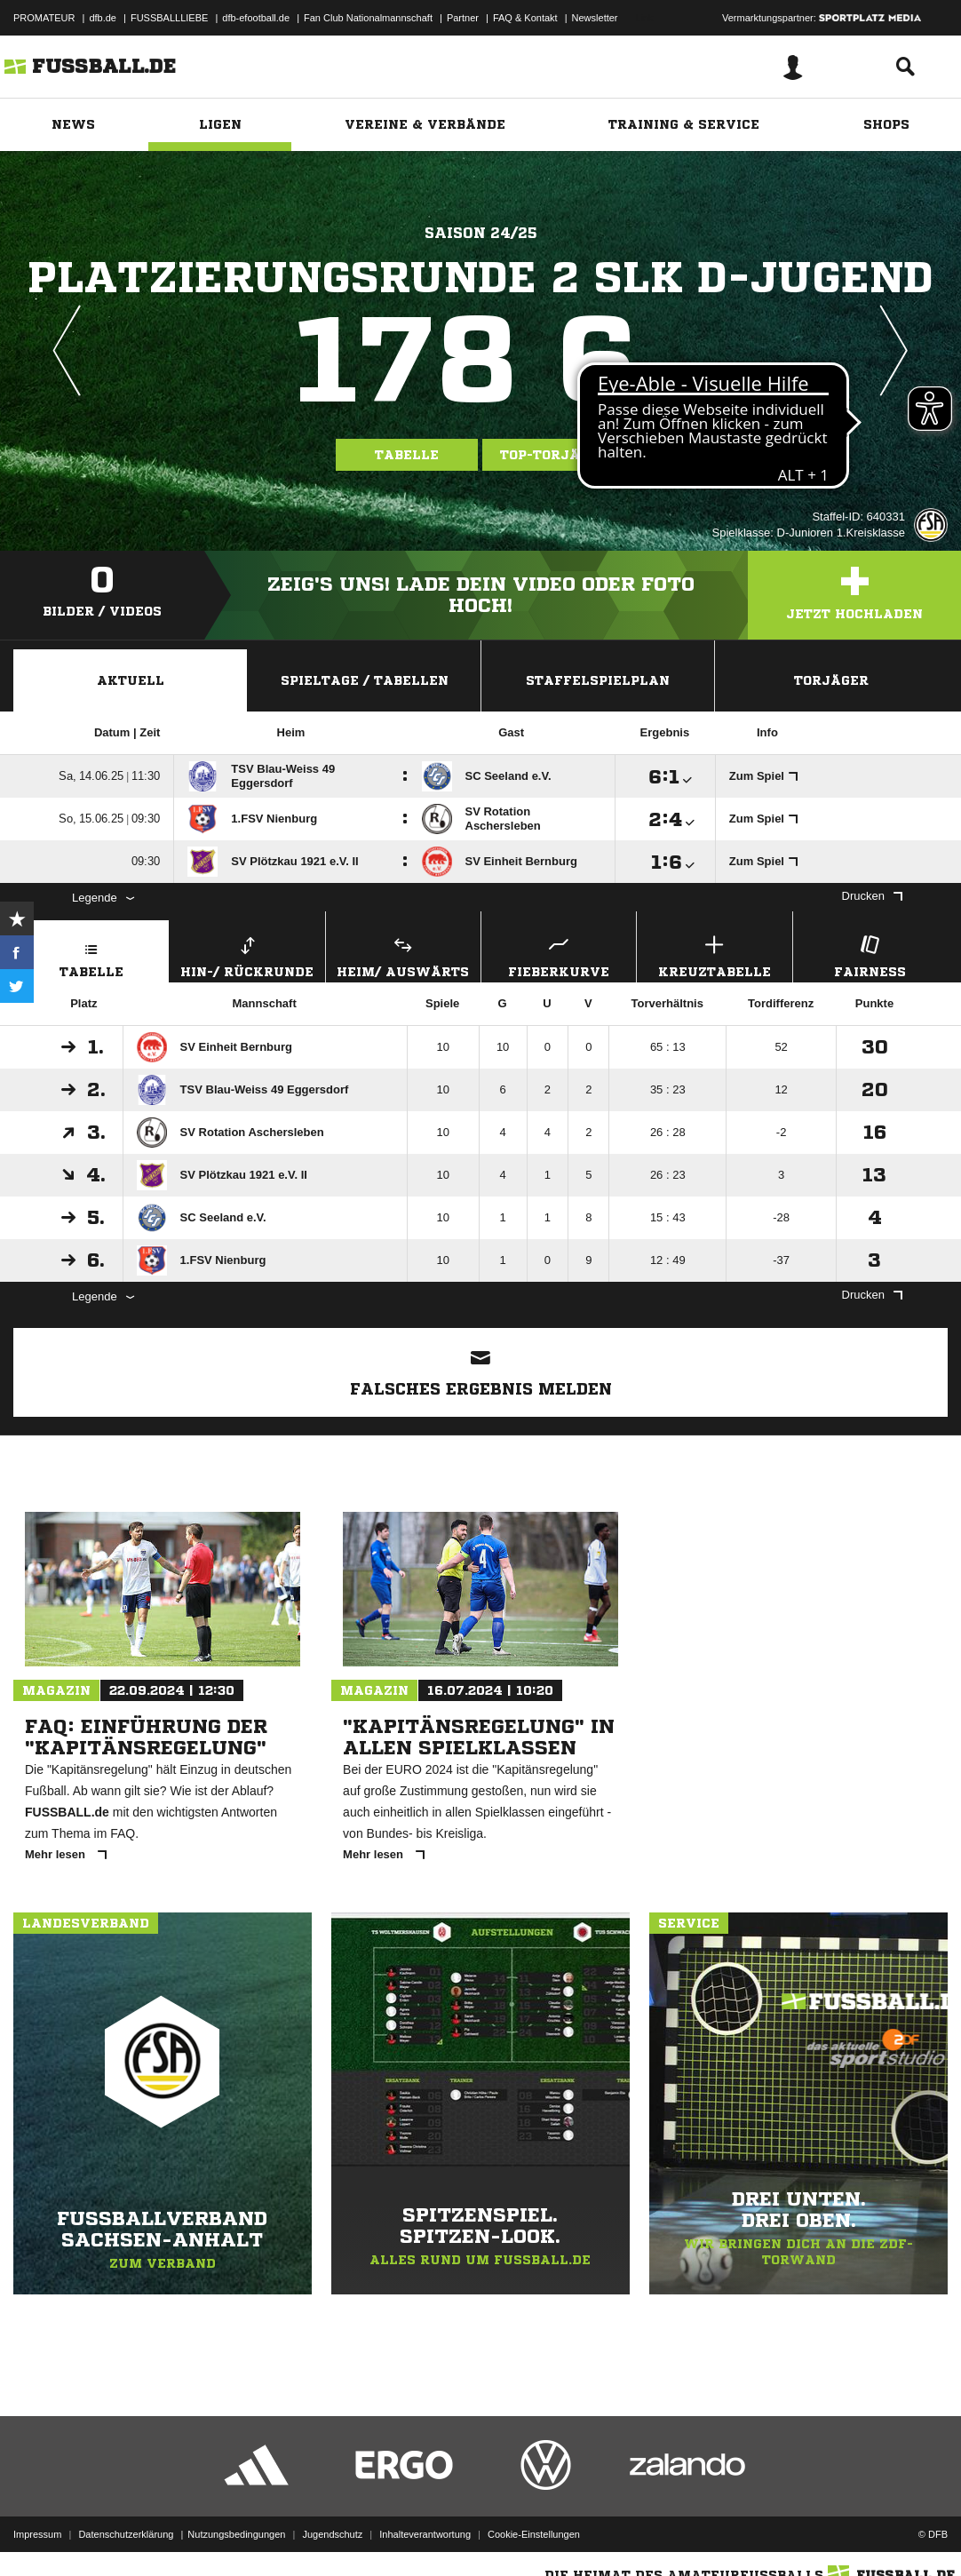 The width and height of the screenshot is (961, 2576). I want to click on Impressum, so click(37, 2534).